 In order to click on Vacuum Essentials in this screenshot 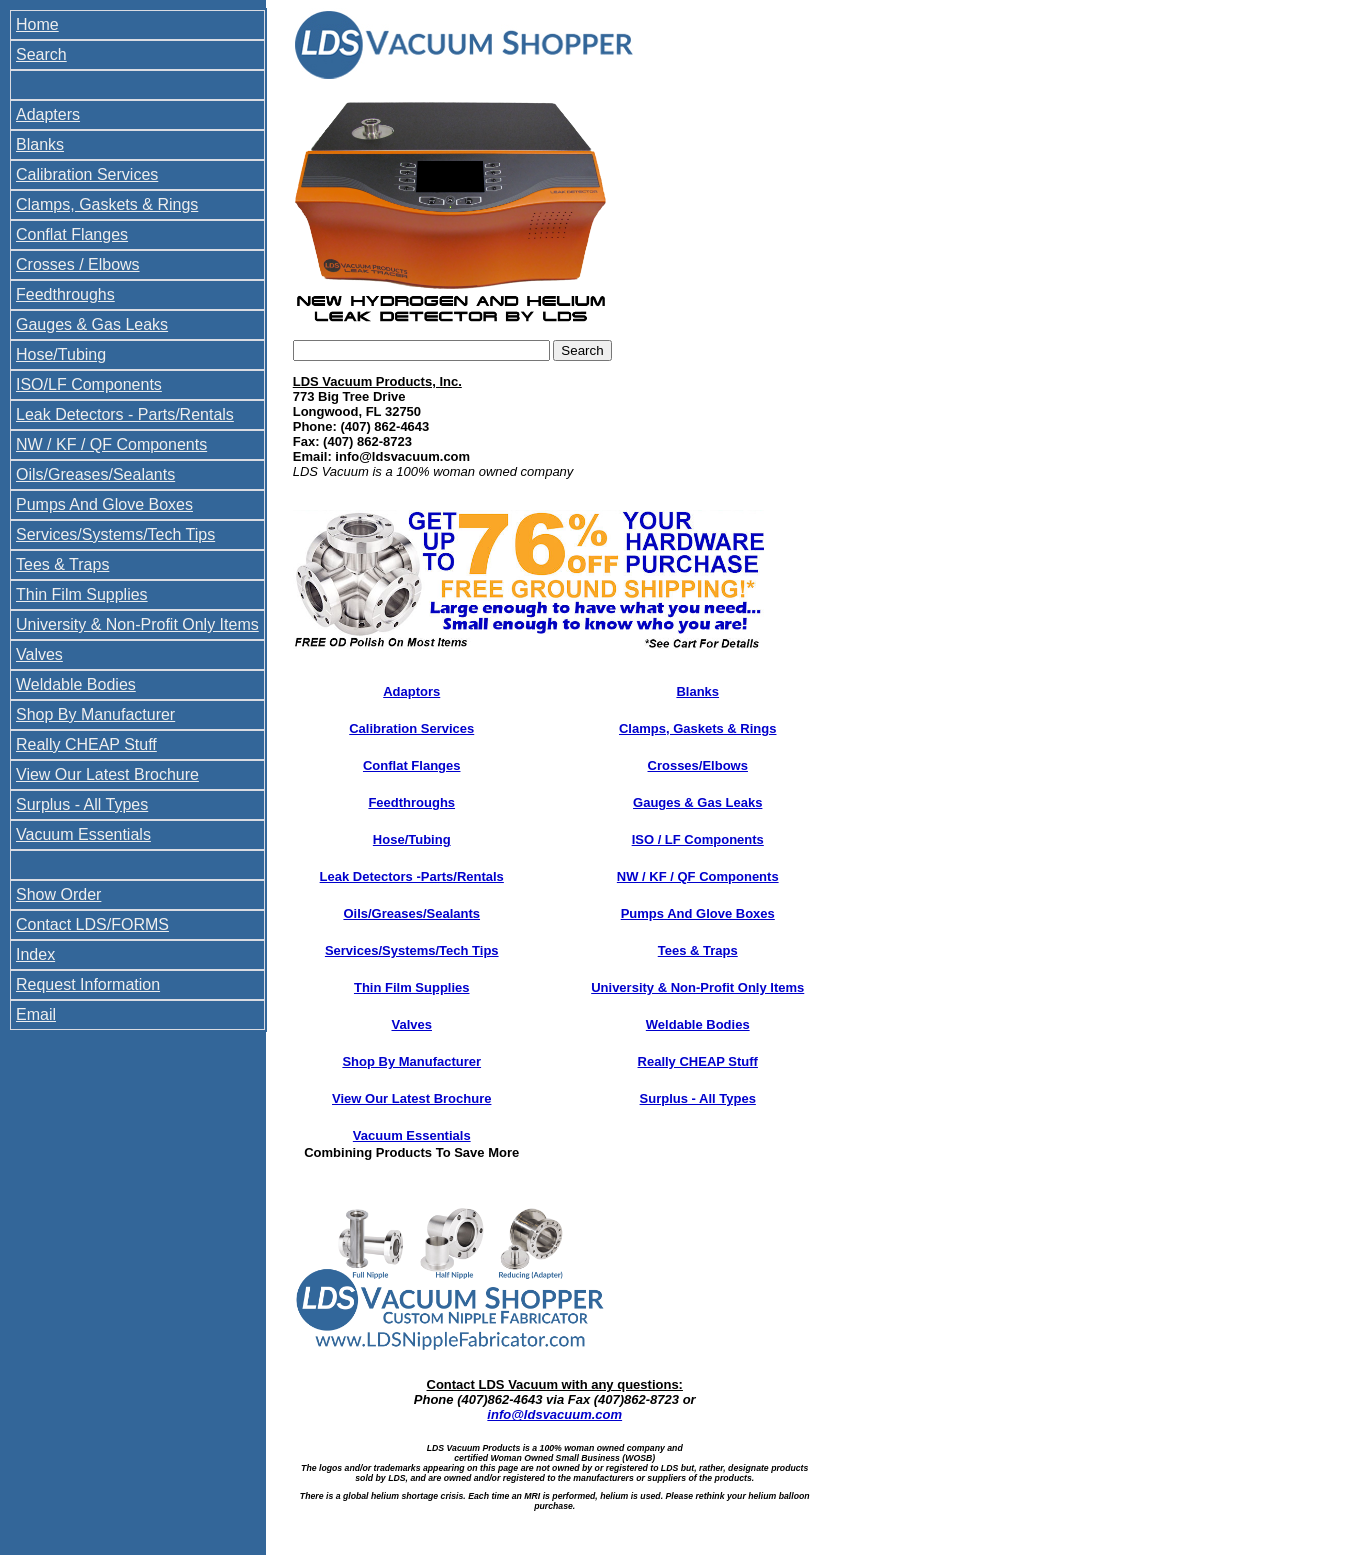, I will do `click(83, 834)`.